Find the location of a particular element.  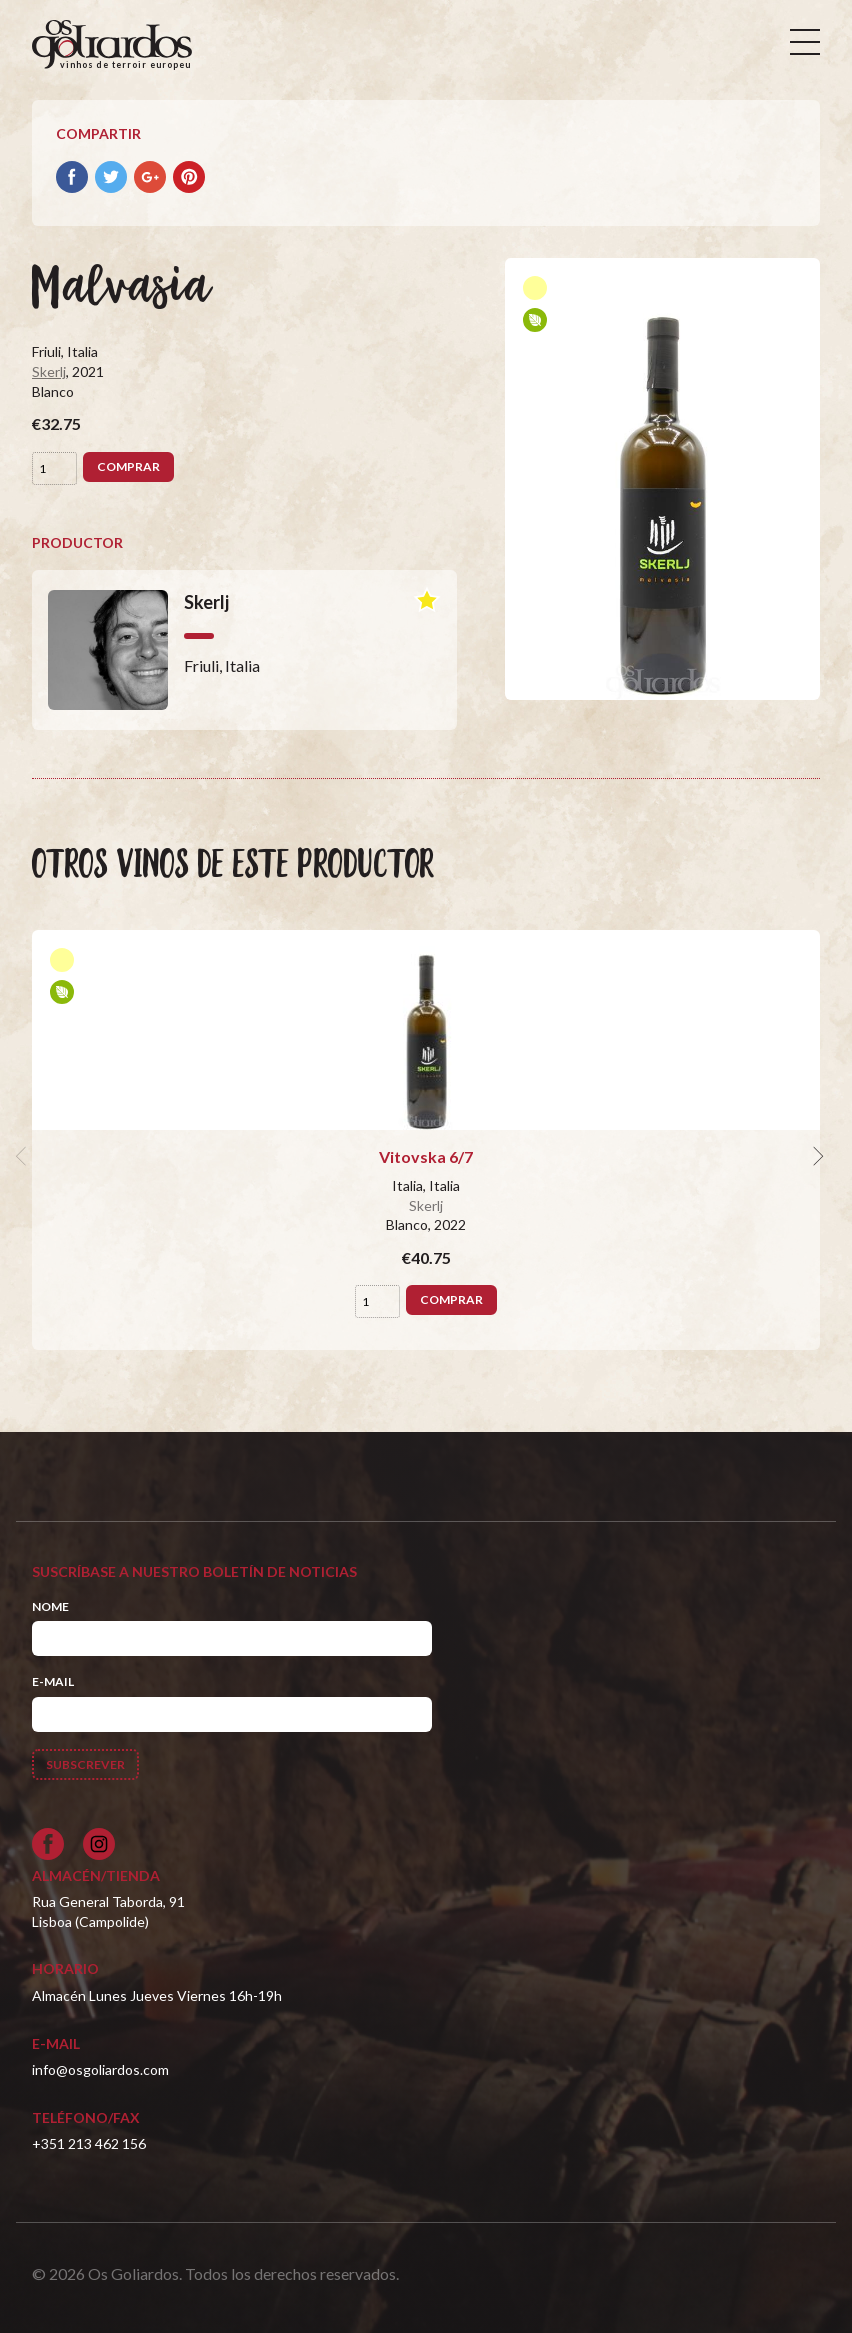

[next] is located at coordinates (816, 1157).